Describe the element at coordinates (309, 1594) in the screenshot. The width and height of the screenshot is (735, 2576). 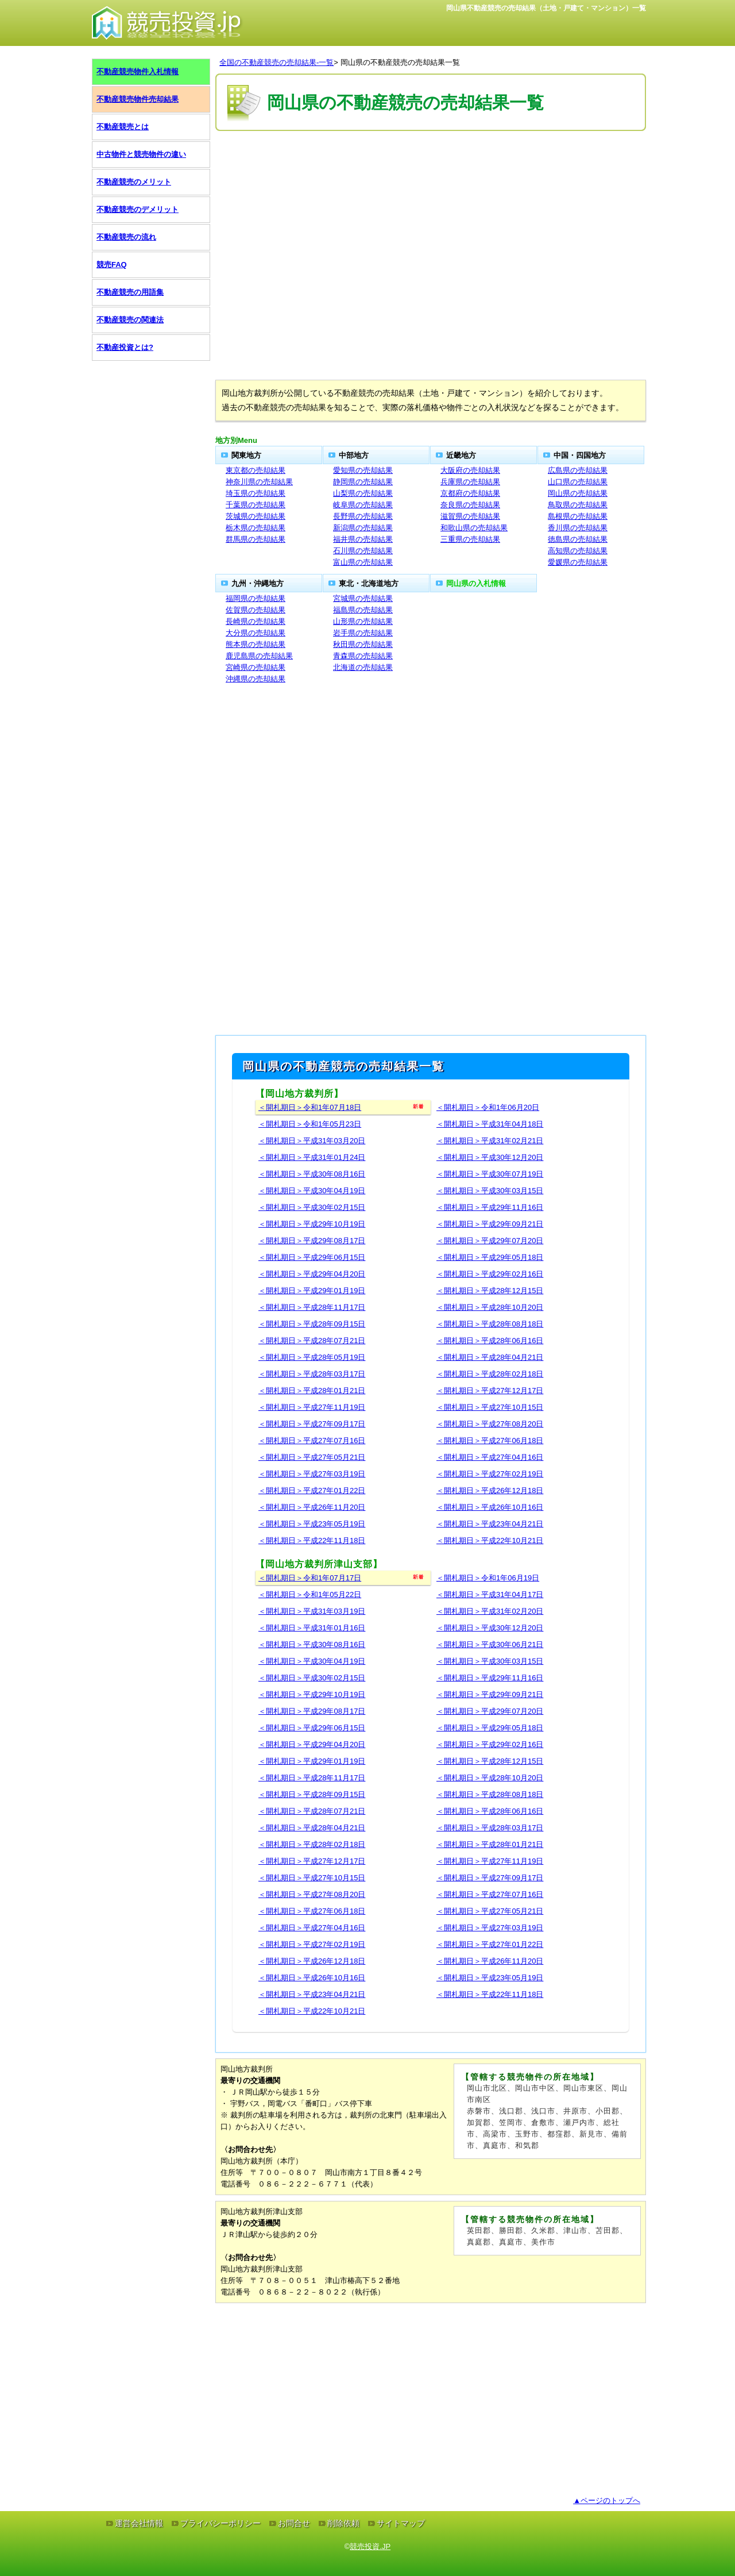
I see `＜開札期日＞令和1年05月22日` at that location.